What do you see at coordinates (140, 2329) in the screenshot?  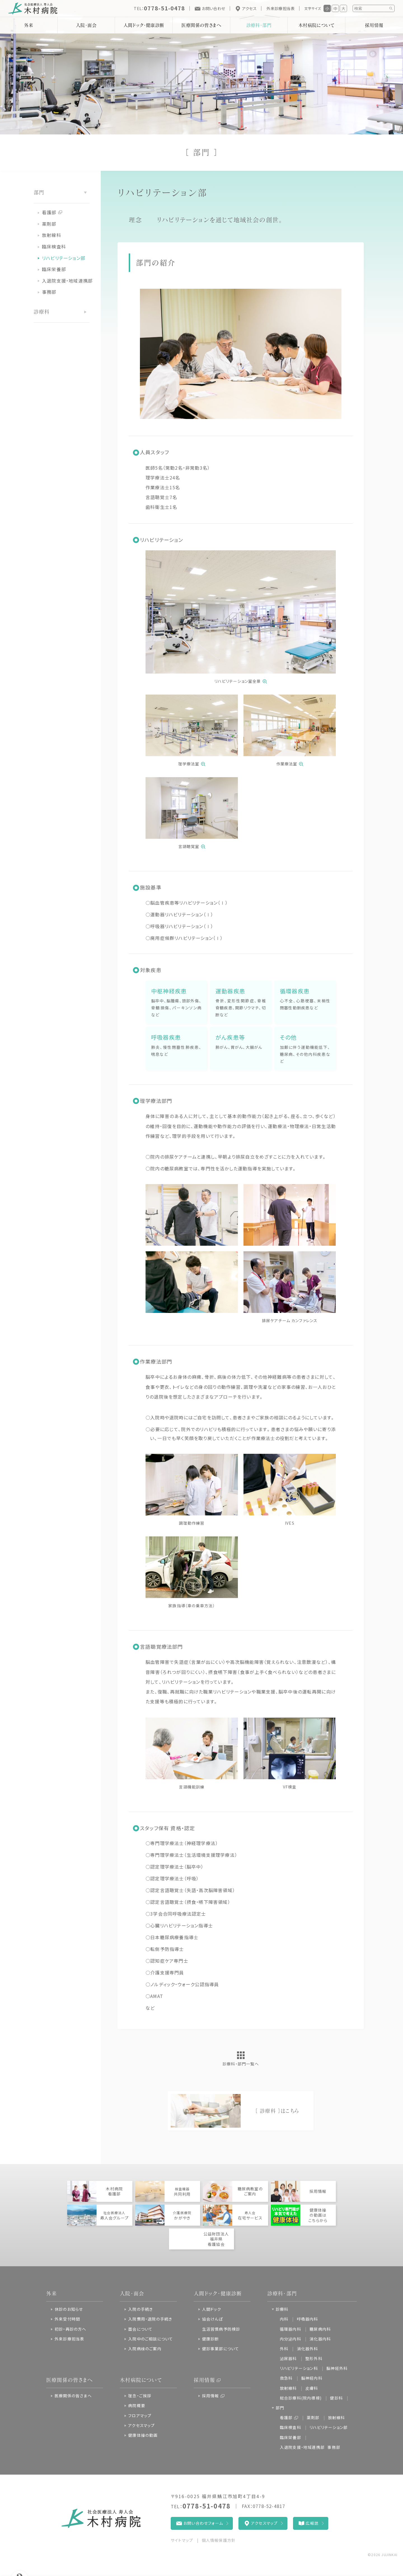 I see `面会について` at bounding box center [140, 2329].